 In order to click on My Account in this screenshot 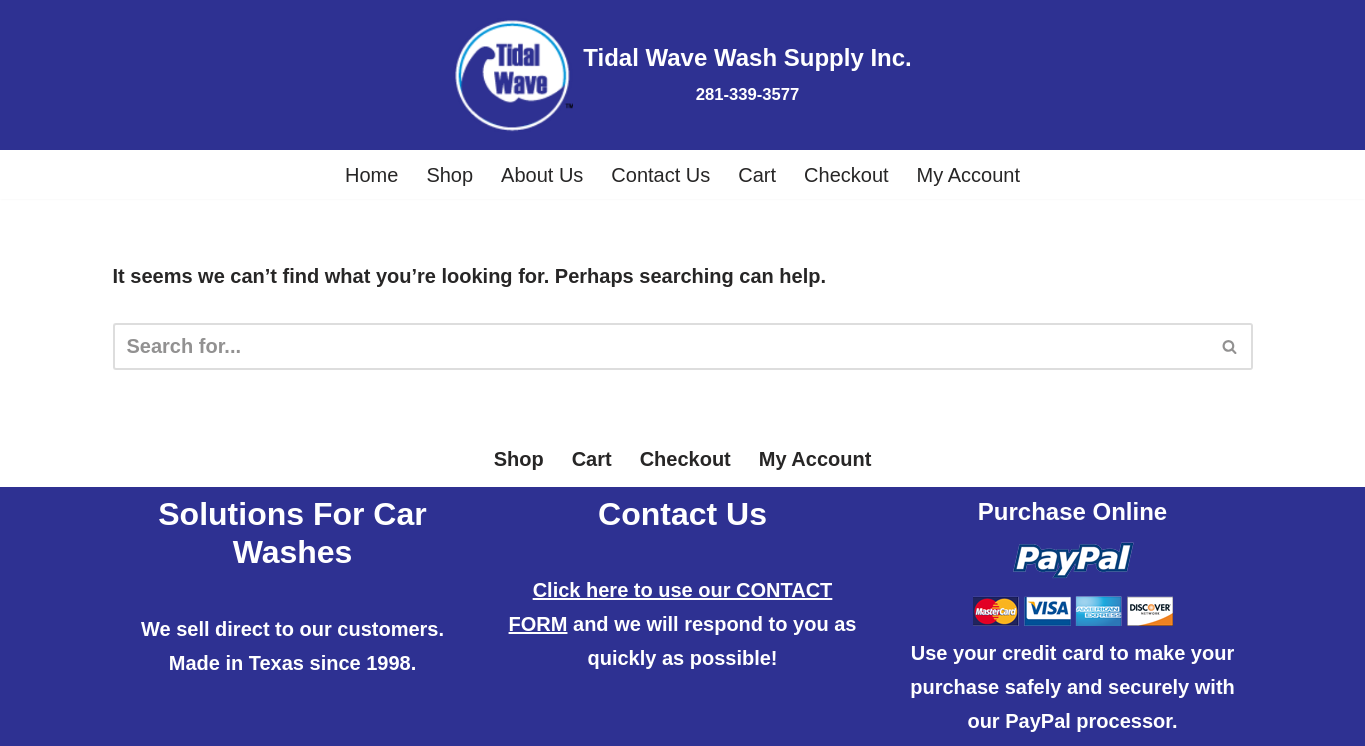, I will do `click(968, 175)`.